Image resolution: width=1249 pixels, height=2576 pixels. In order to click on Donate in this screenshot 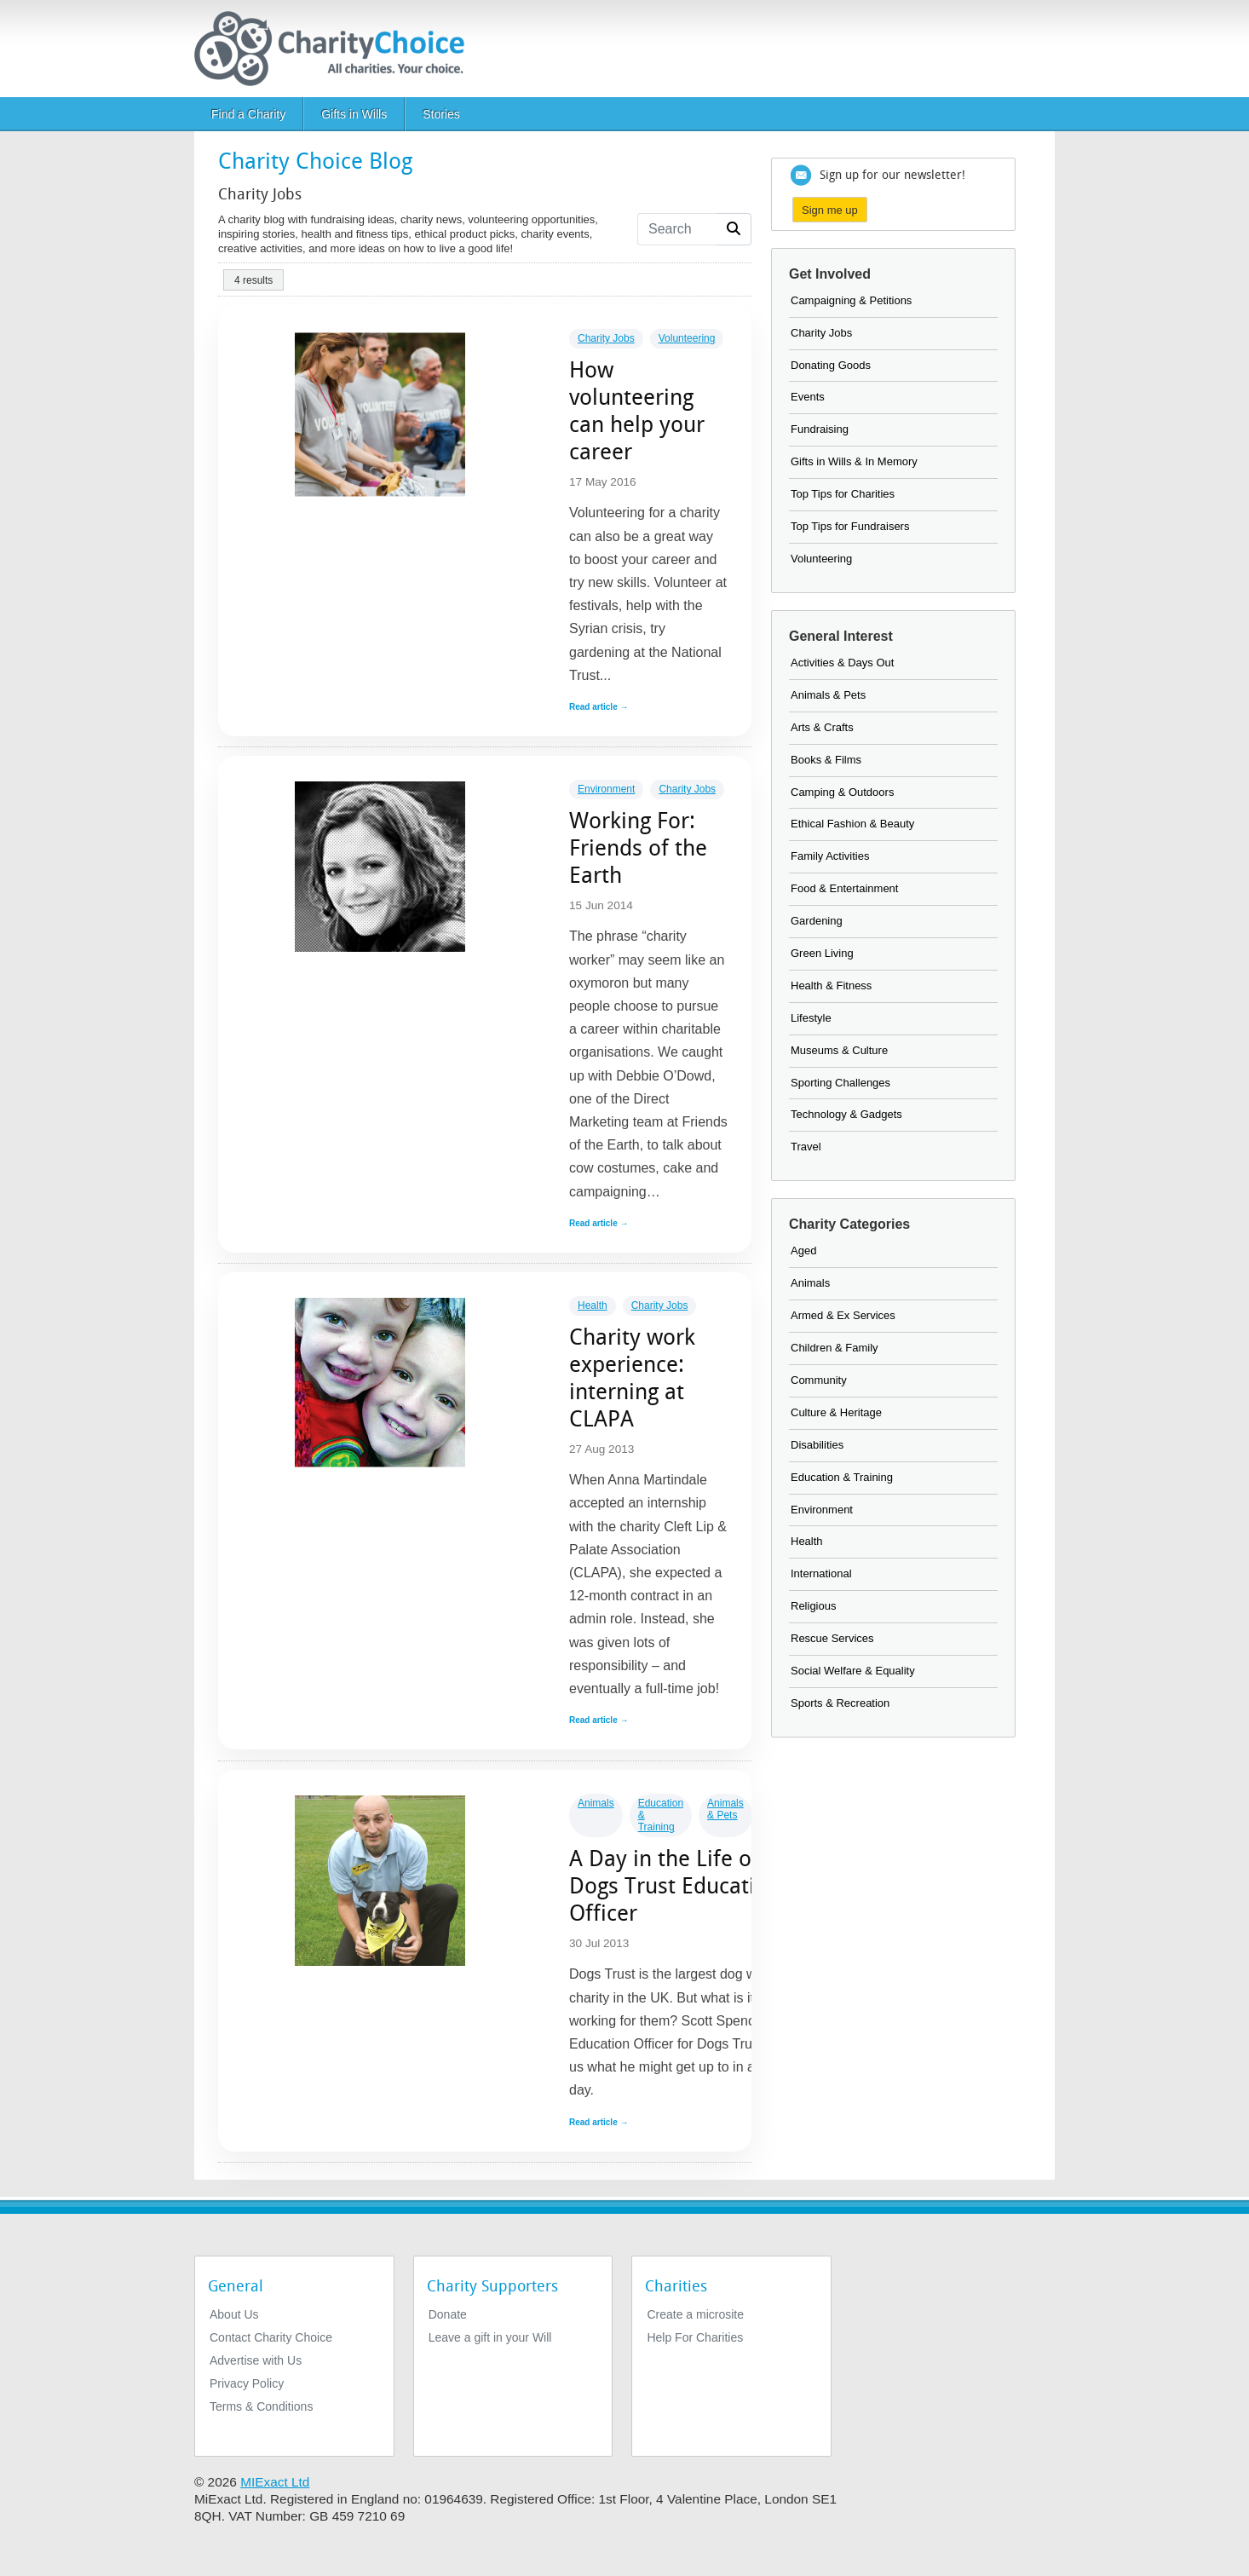, I will do `click(448, 2314)`.